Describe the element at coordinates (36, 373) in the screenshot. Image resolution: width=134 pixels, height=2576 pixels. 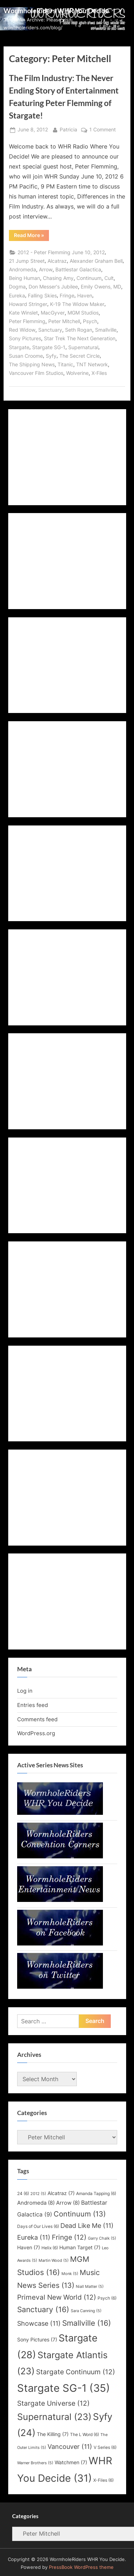
I see `Vancouver Film Studios` at that location.